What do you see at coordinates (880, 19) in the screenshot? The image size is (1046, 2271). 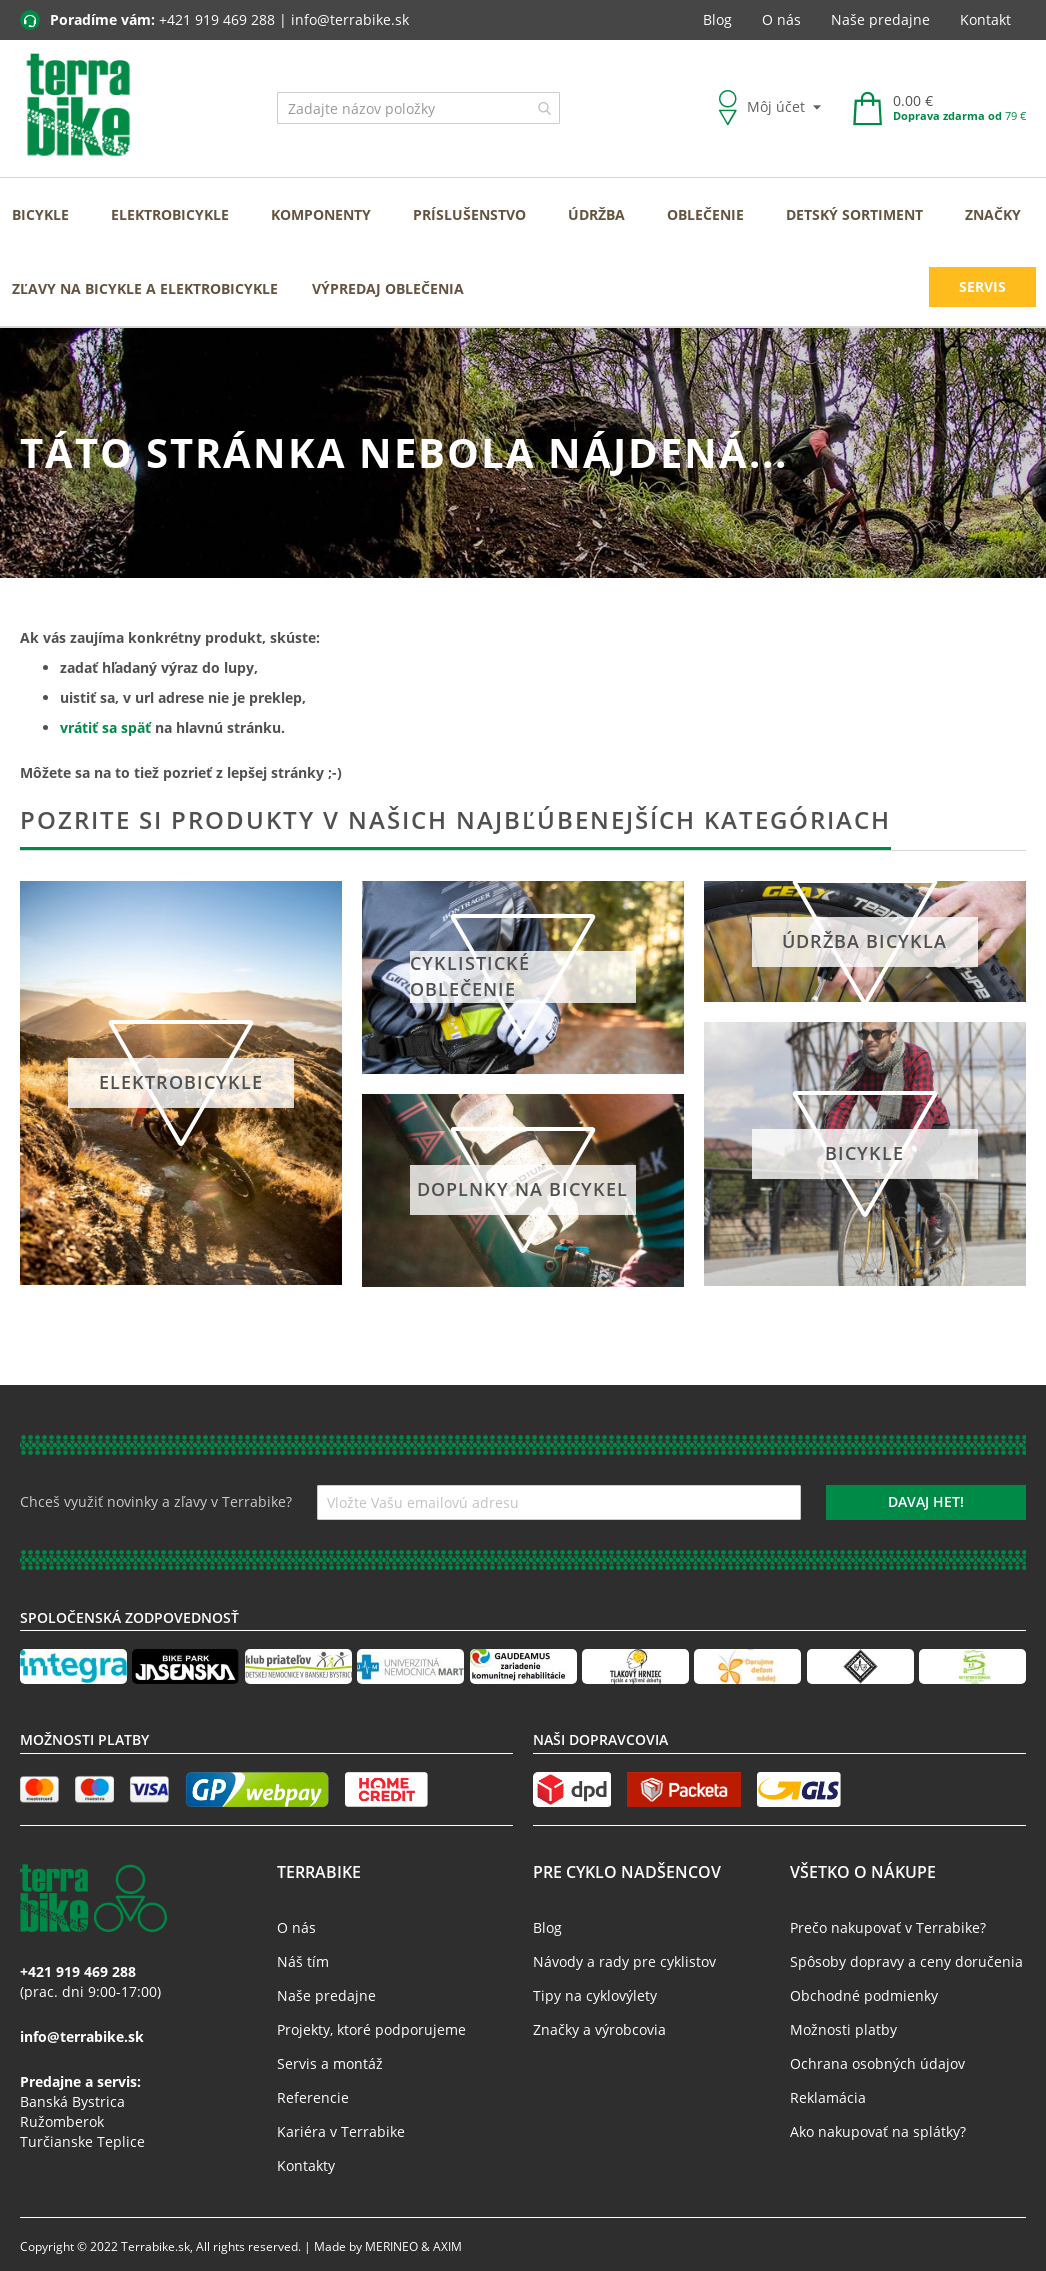 I see `Naše predajne` at bounding box center [880, 19].